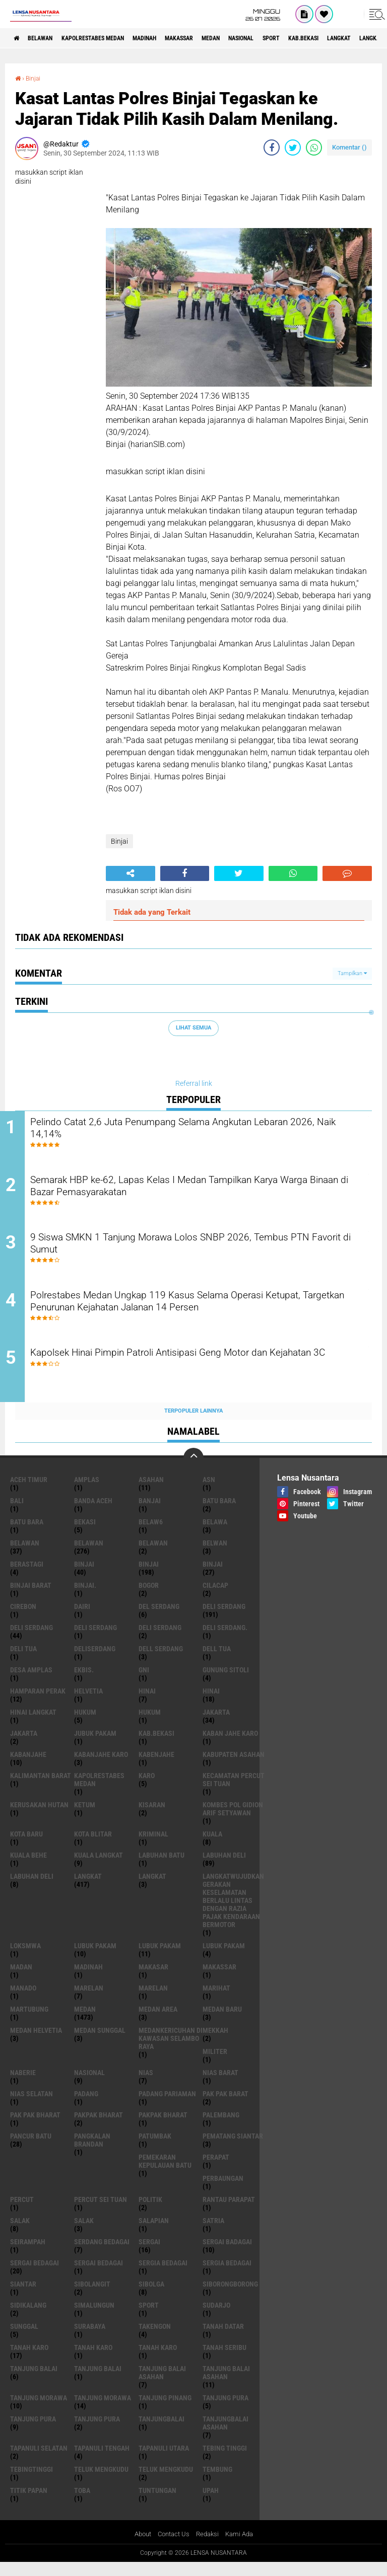 Image resolution: width=387 pixels, height=2576 pixels. What do you see at coordinates (36, 2043) in the screenshot?
I see `Medan Helvetia` at bounding box center [36, 2043].